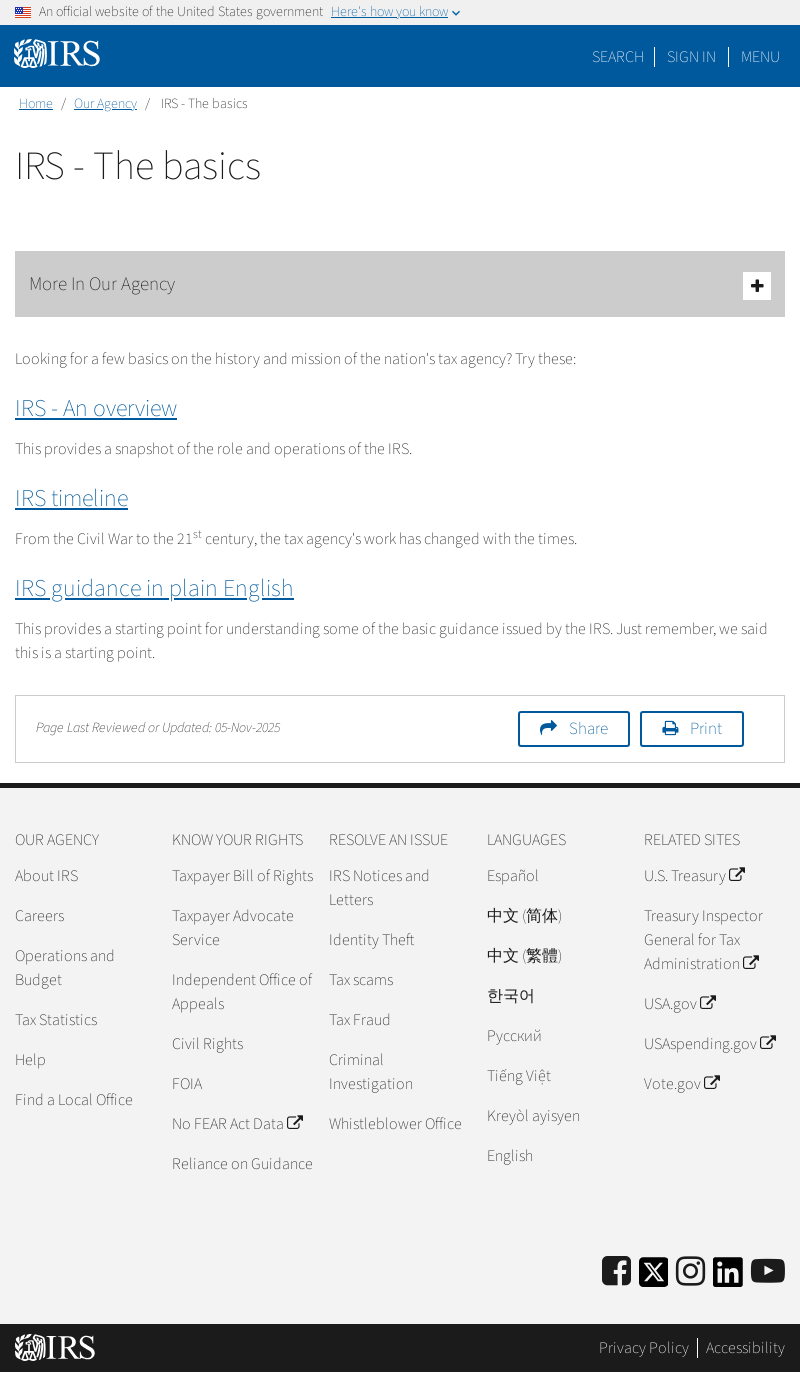 This screenshot has height=1373, width=800. Describe the element at coordinates (511, 996) in the screenshot. I see `한국어` at that location.